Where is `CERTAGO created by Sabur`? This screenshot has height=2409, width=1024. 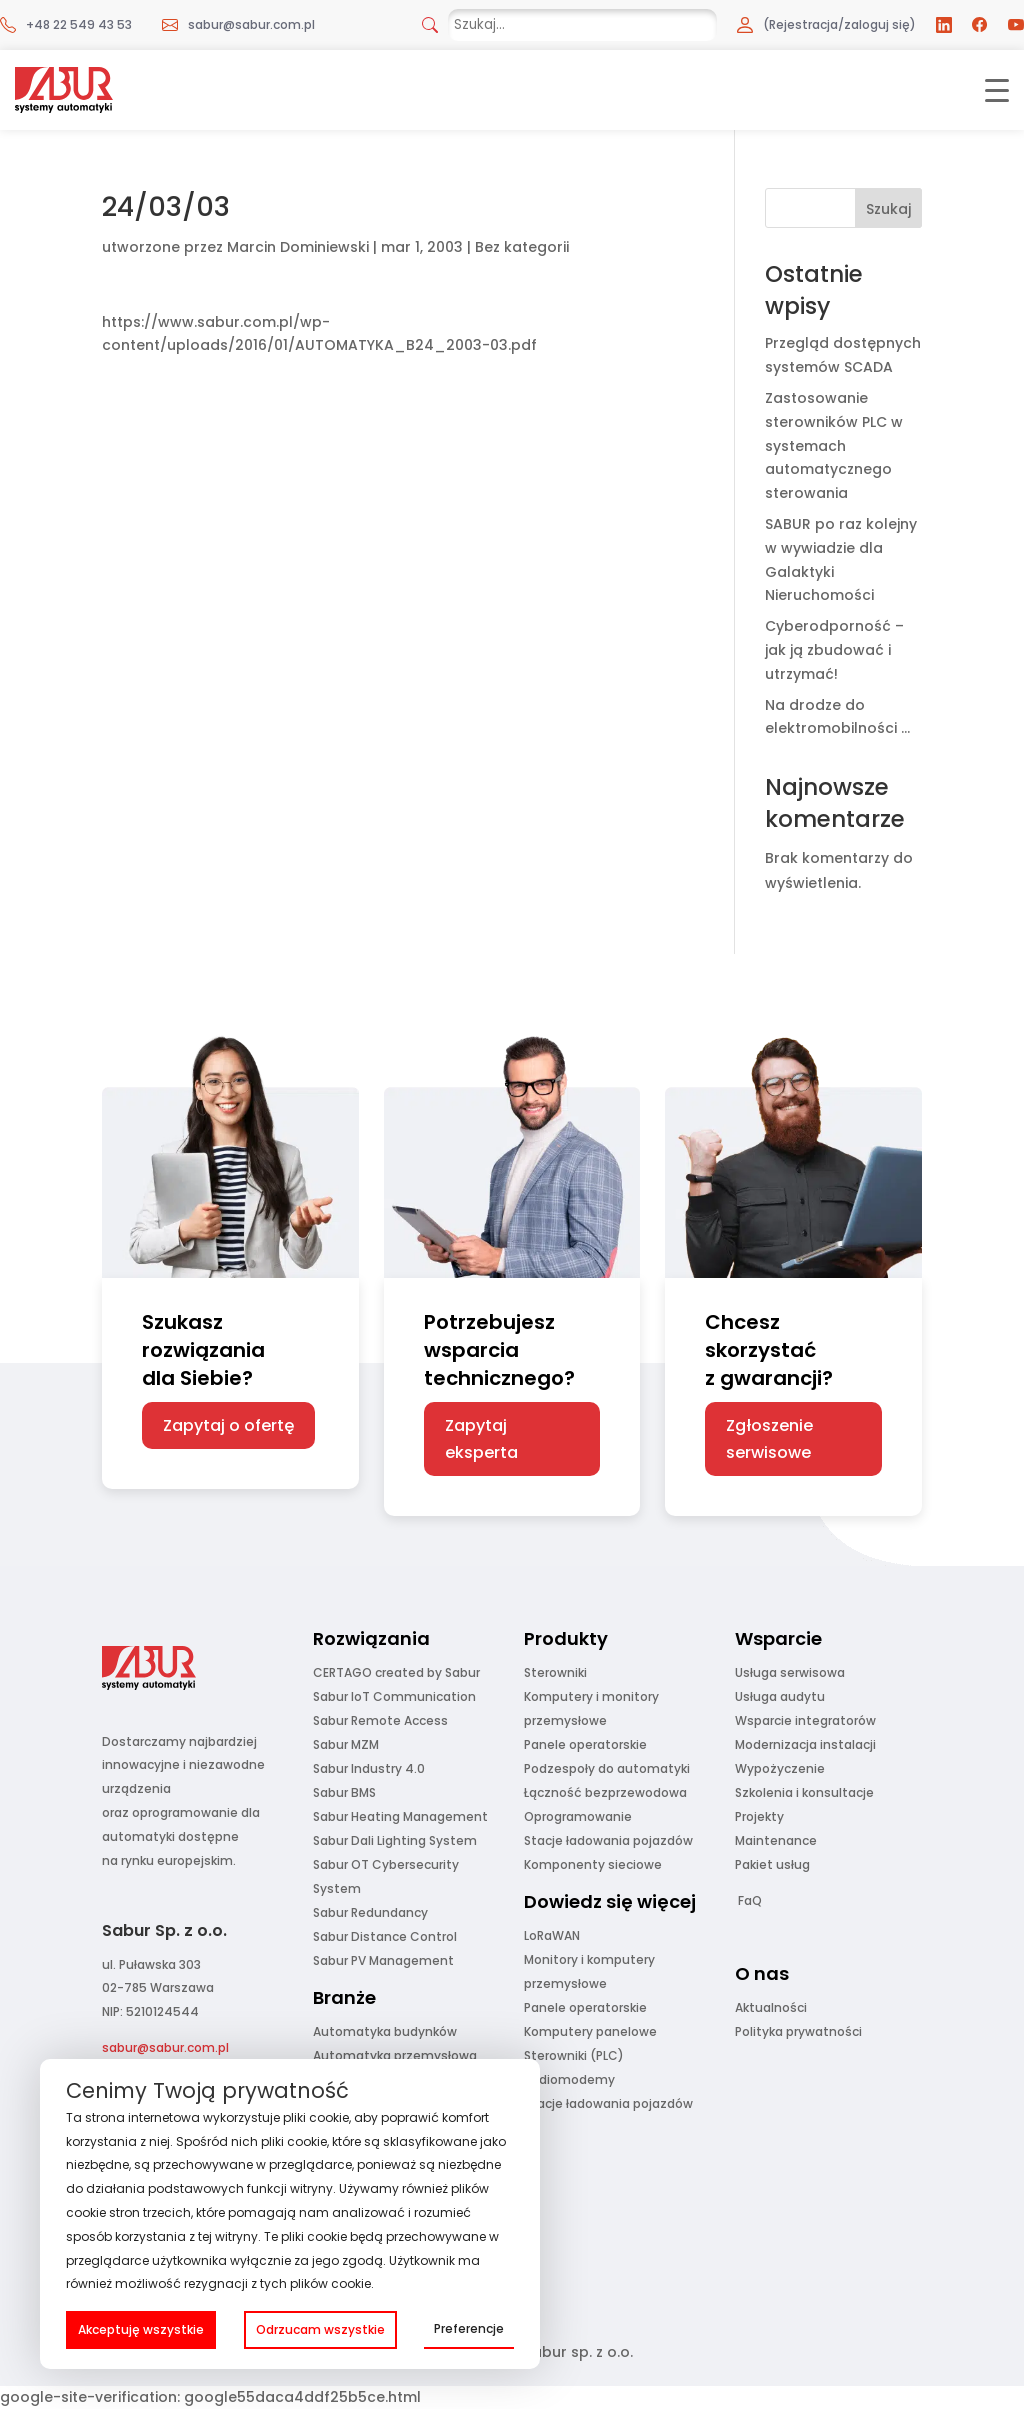
CERTAGO created by Sabur is located at coordinates (396, 1672).